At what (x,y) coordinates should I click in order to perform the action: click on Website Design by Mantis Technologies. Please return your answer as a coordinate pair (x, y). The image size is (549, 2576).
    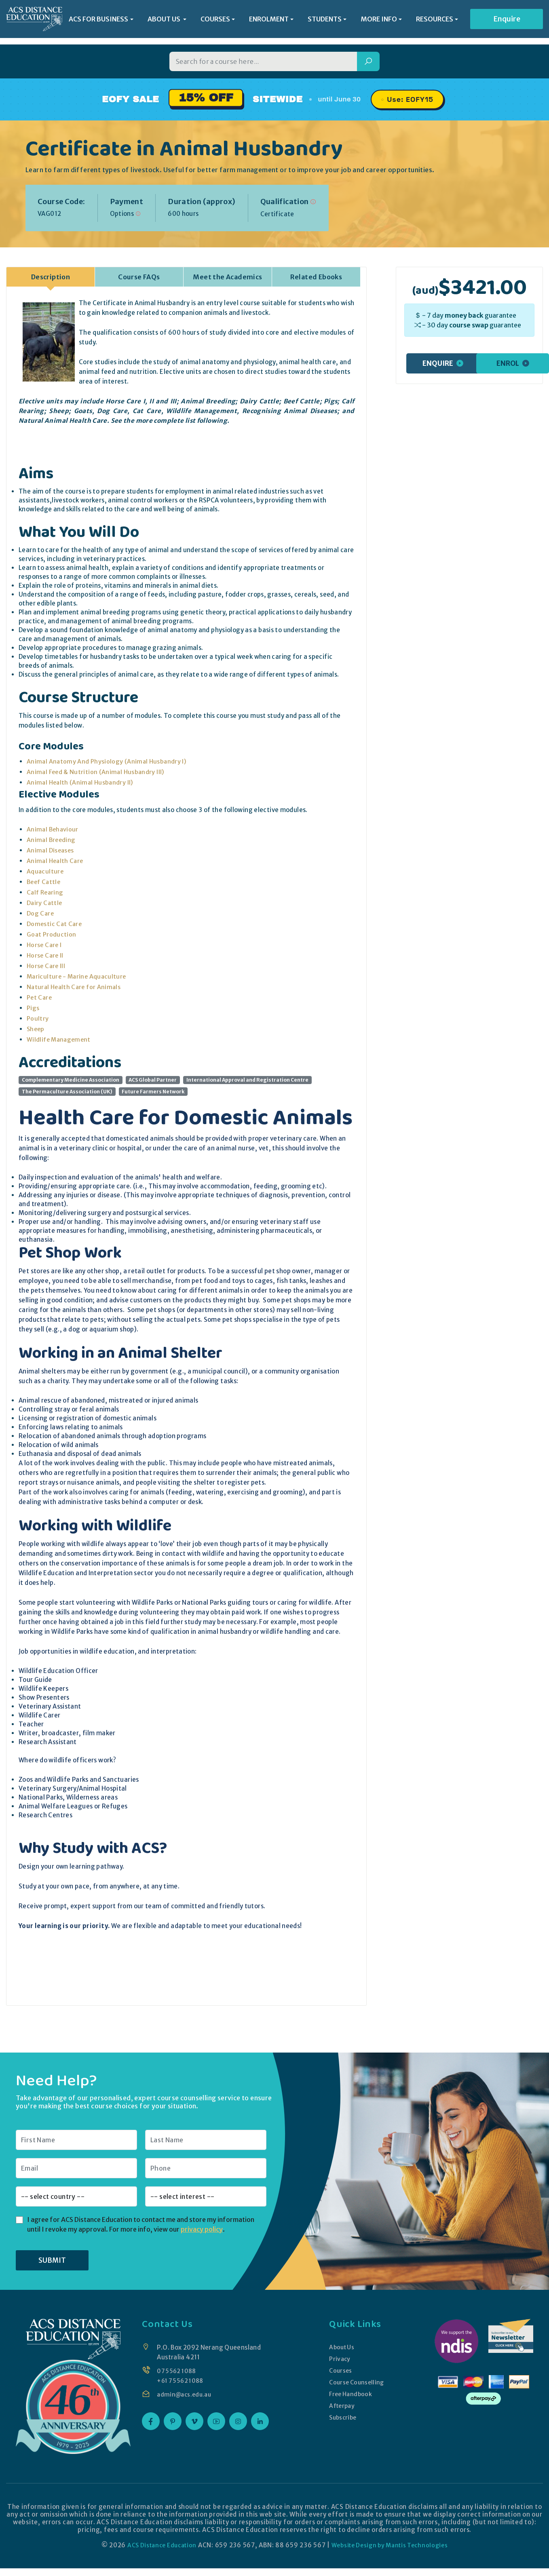
    Looking at the image, I should click on (393, 2545).